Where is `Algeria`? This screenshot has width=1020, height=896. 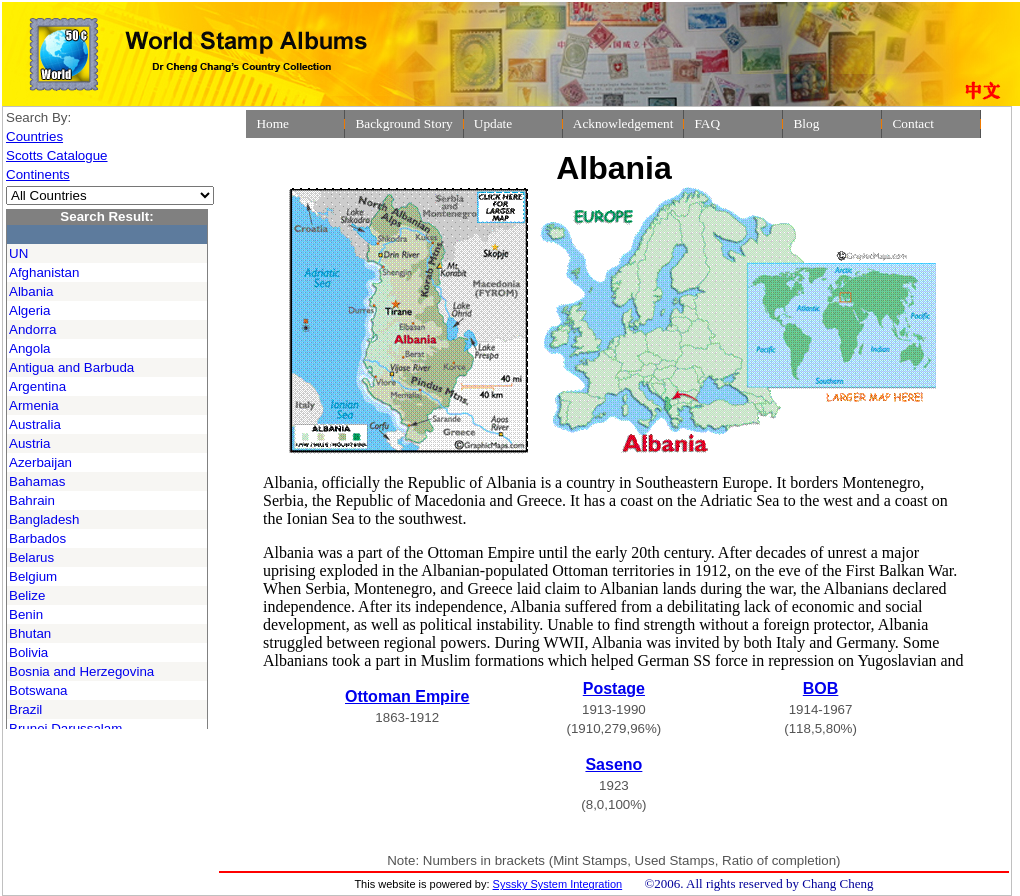
Algeria is located at coordinates (30, 310).